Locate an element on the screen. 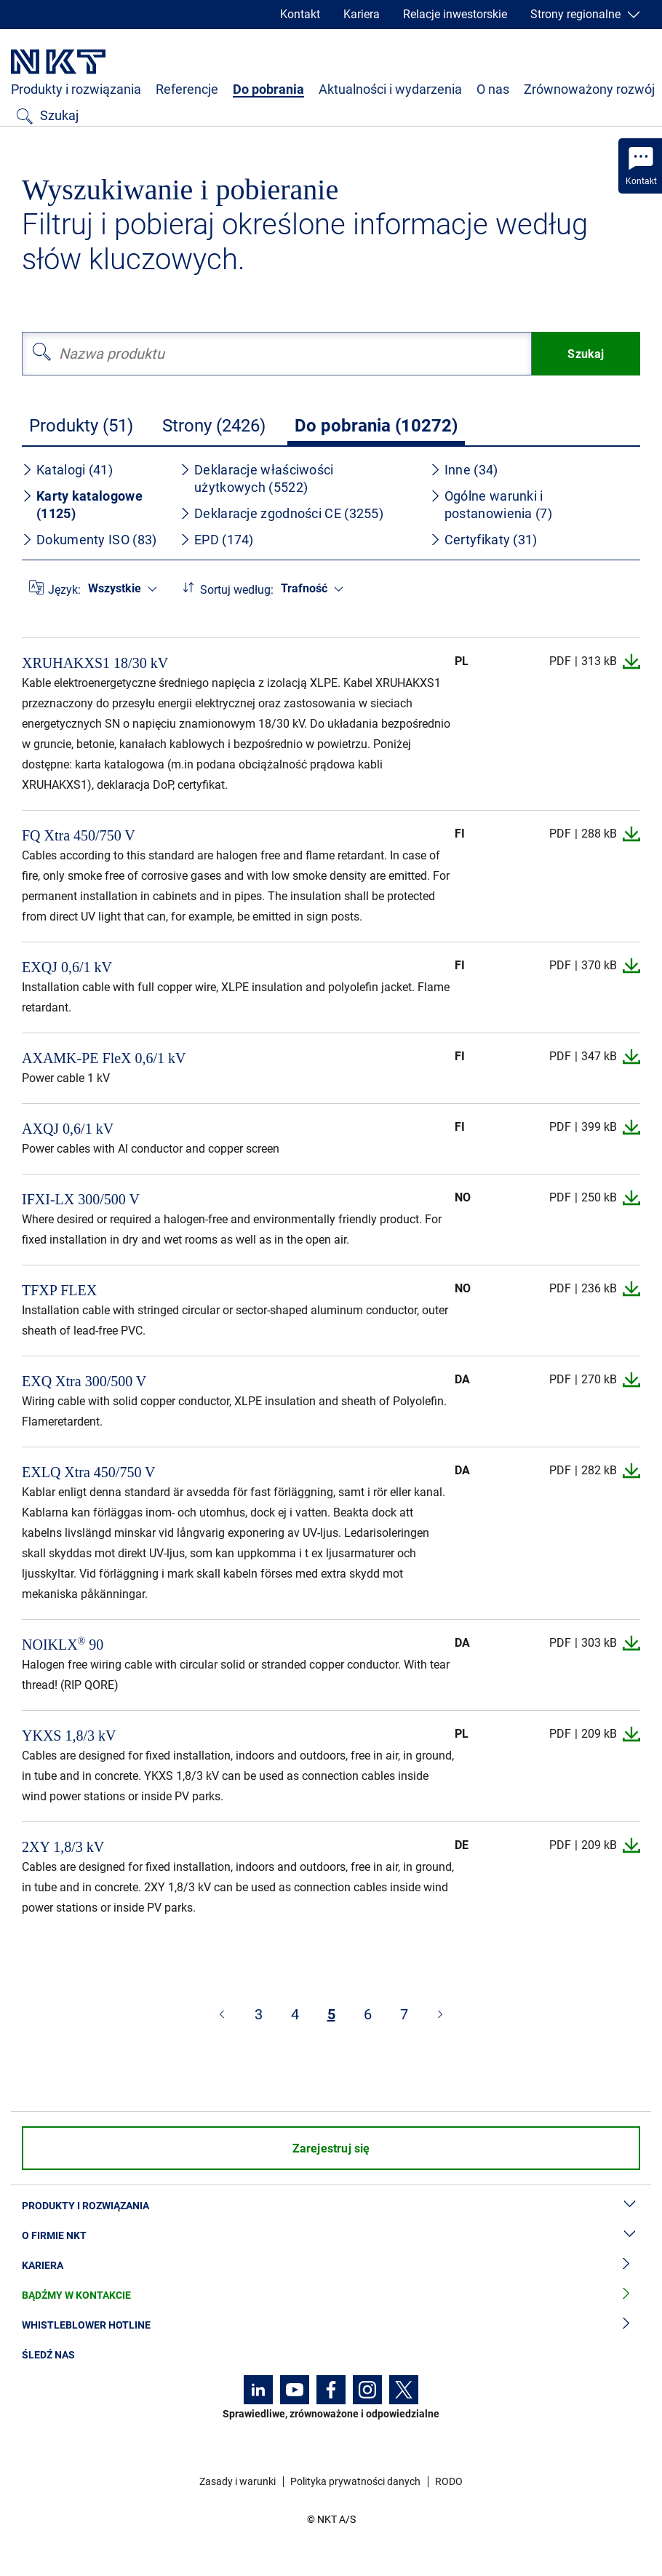 This screenshot has height=2576, width=662. Certyfikaty (31) is located at coordinates (484, 539).